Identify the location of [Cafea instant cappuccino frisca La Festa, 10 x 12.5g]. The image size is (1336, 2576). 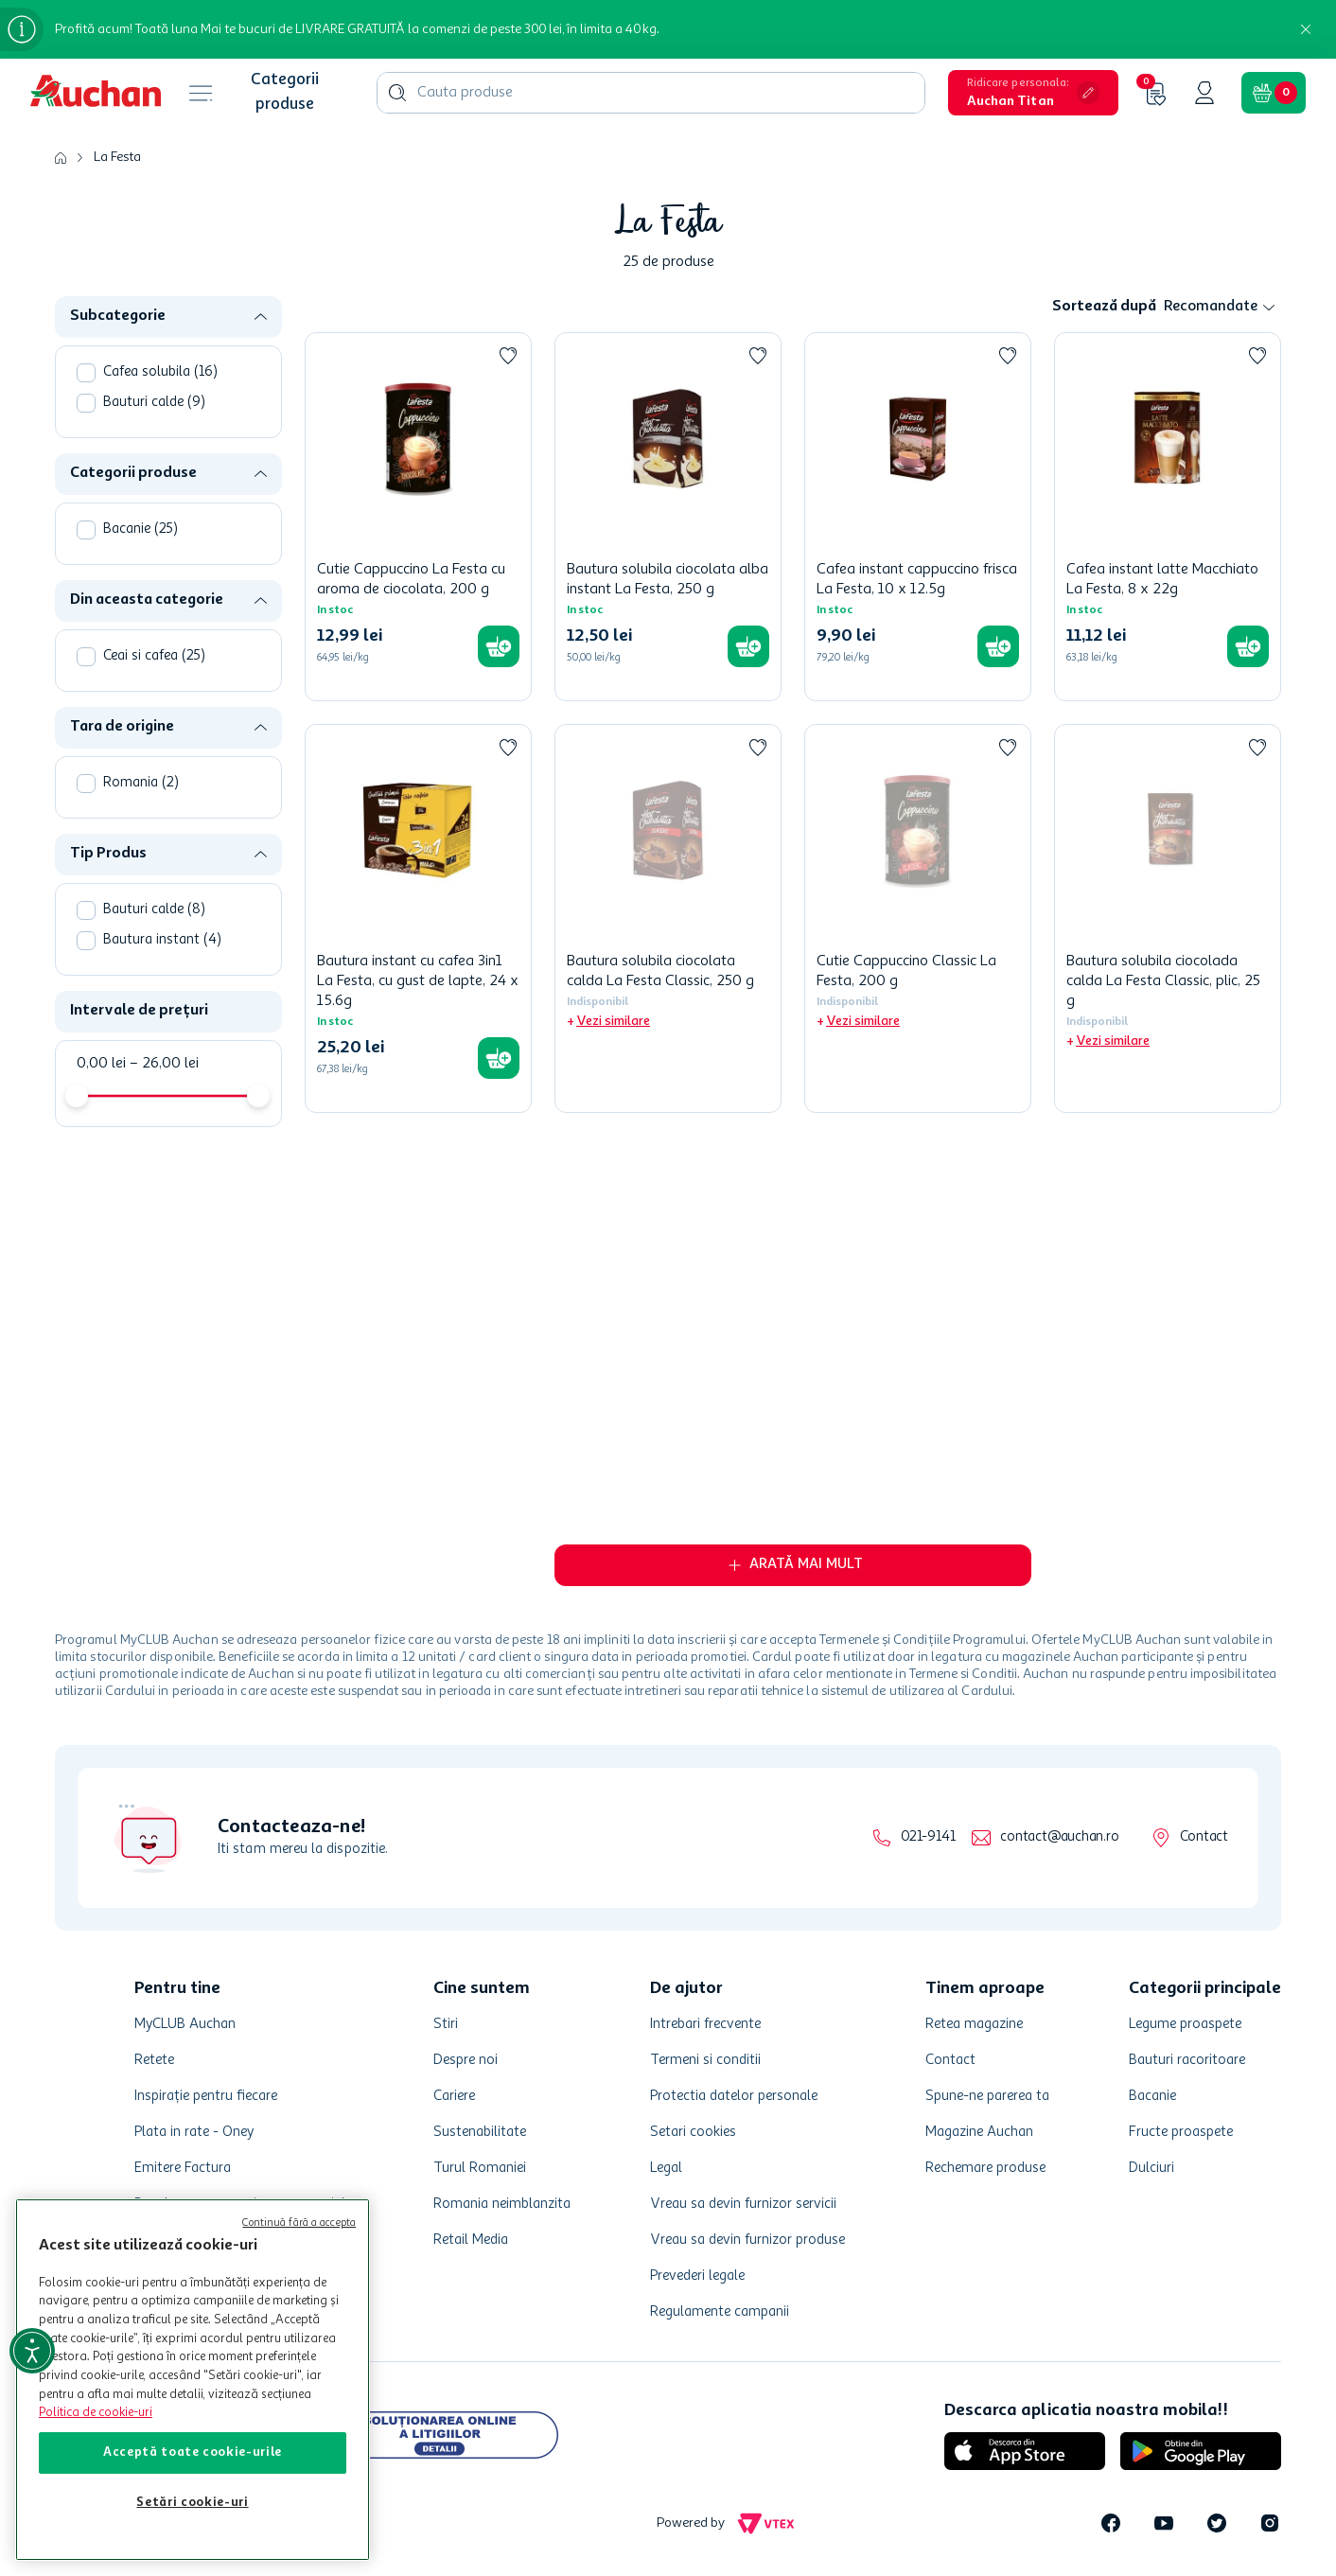
(917, 516).